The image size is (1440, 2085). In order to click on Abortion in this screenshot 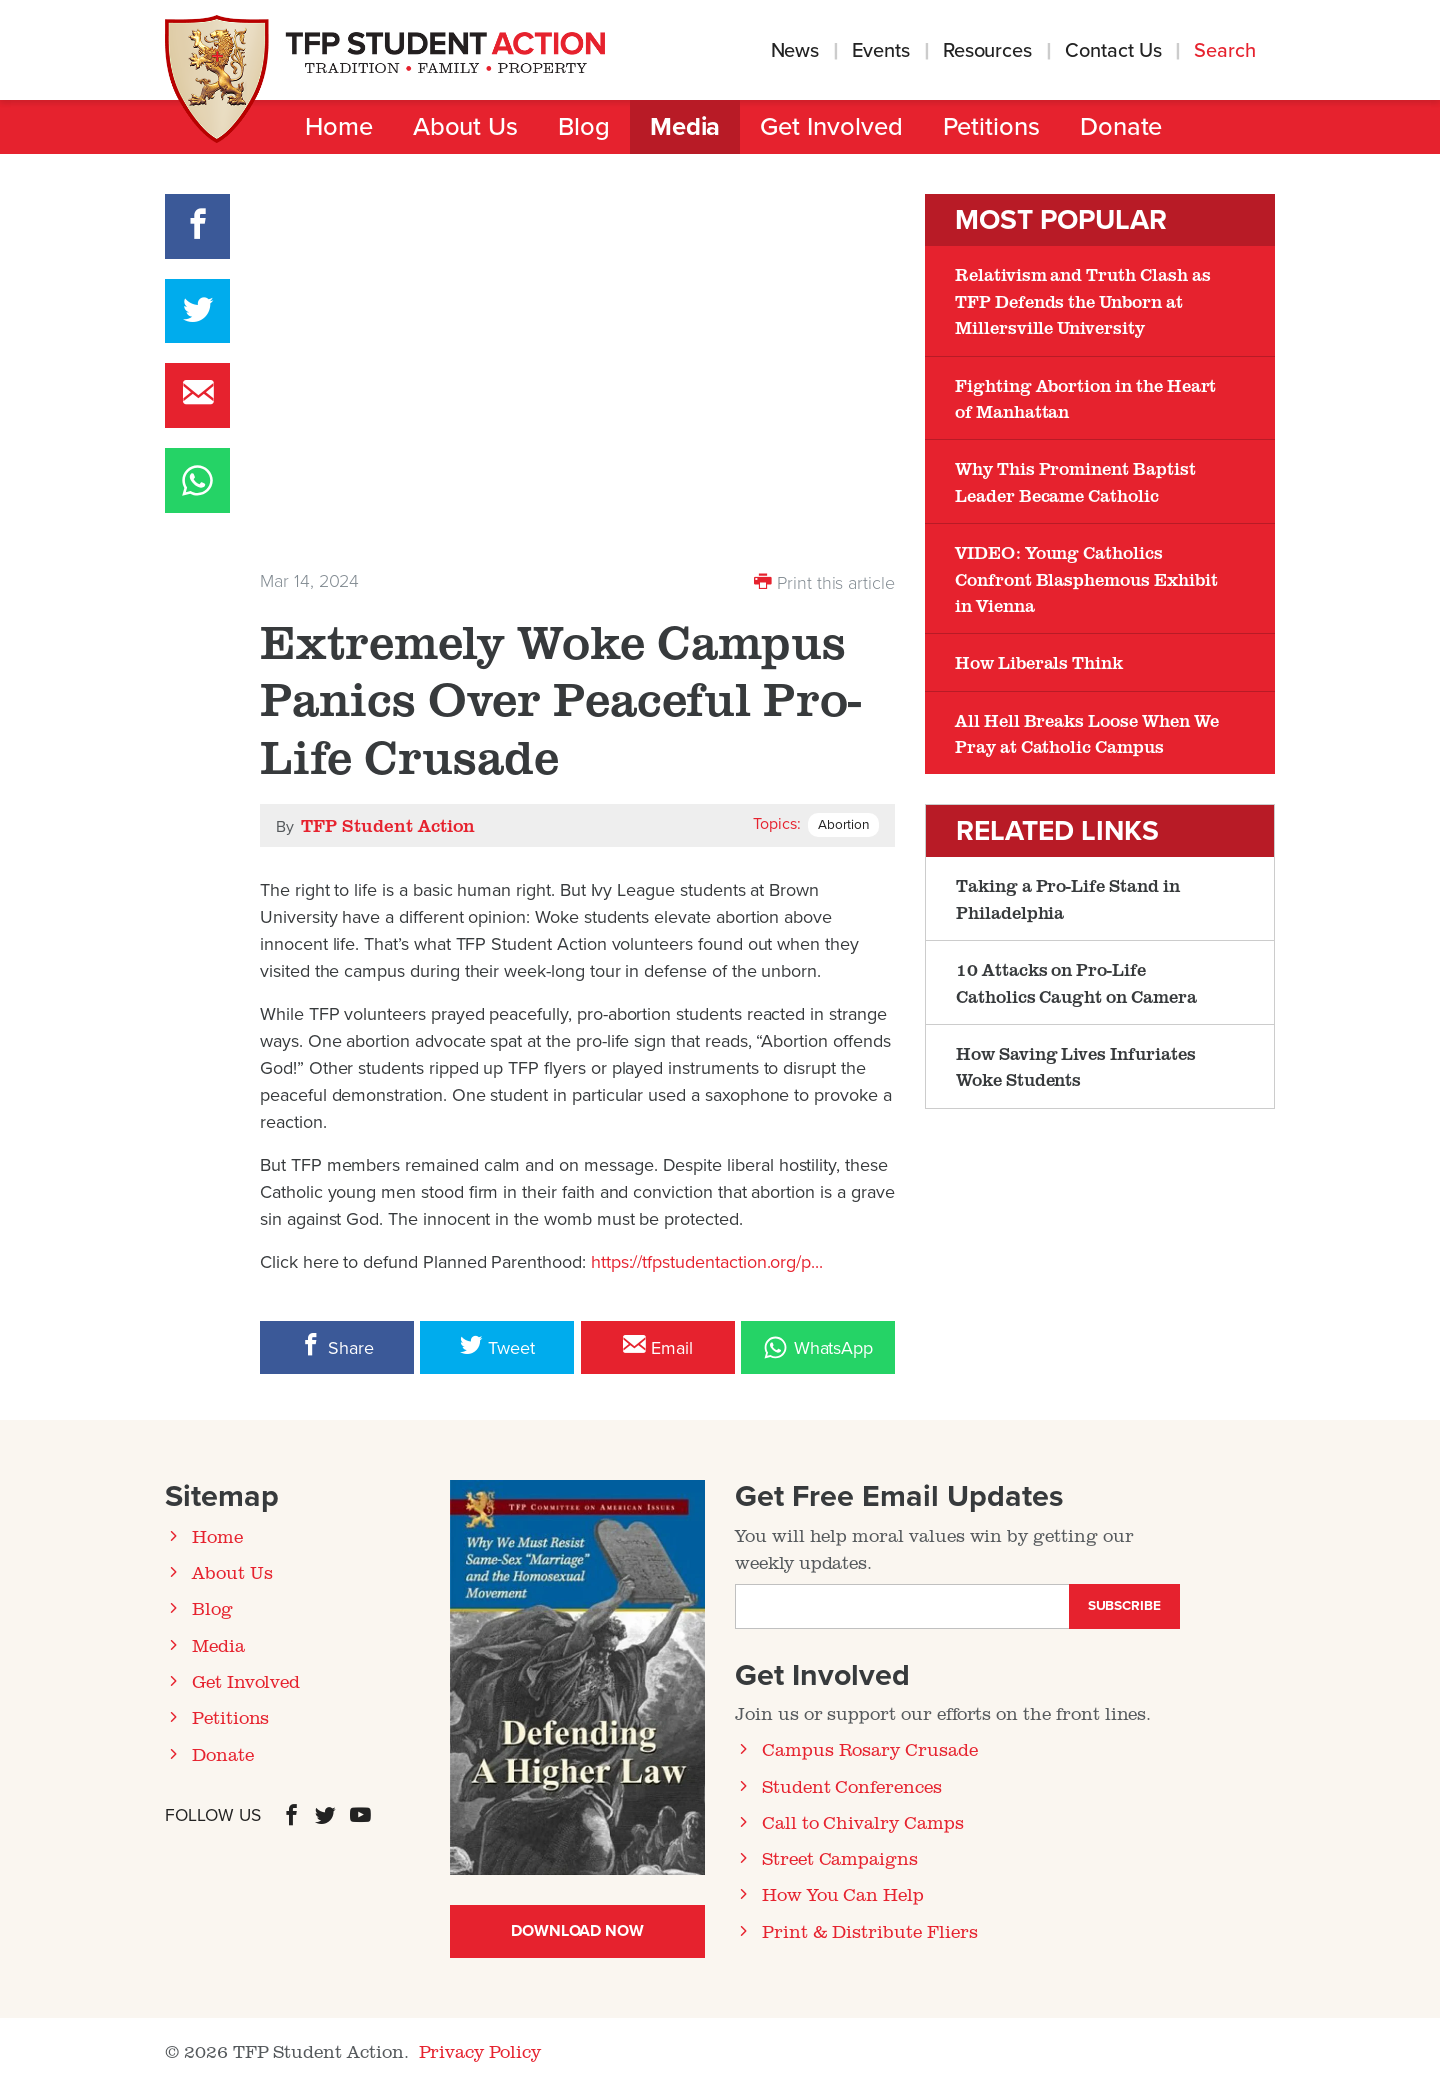, I will do `click(843, 825)`.